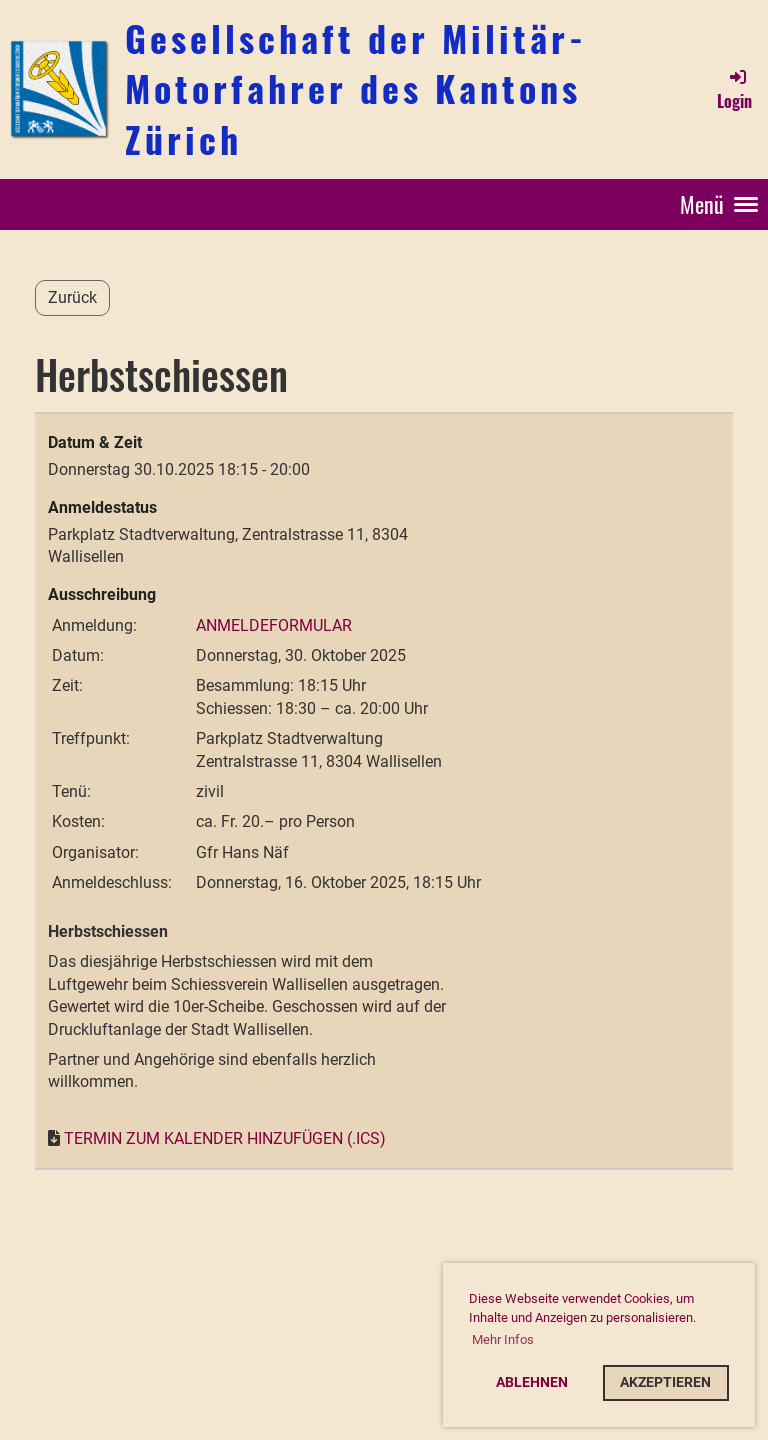 The height and width of the screenshot is (1440, 768). What do you see at coordinates (225, 1138) in the screenshot?
I see `Termin zum Kalender hinzufügen (.ics)` at bounding box center [225, 1138].